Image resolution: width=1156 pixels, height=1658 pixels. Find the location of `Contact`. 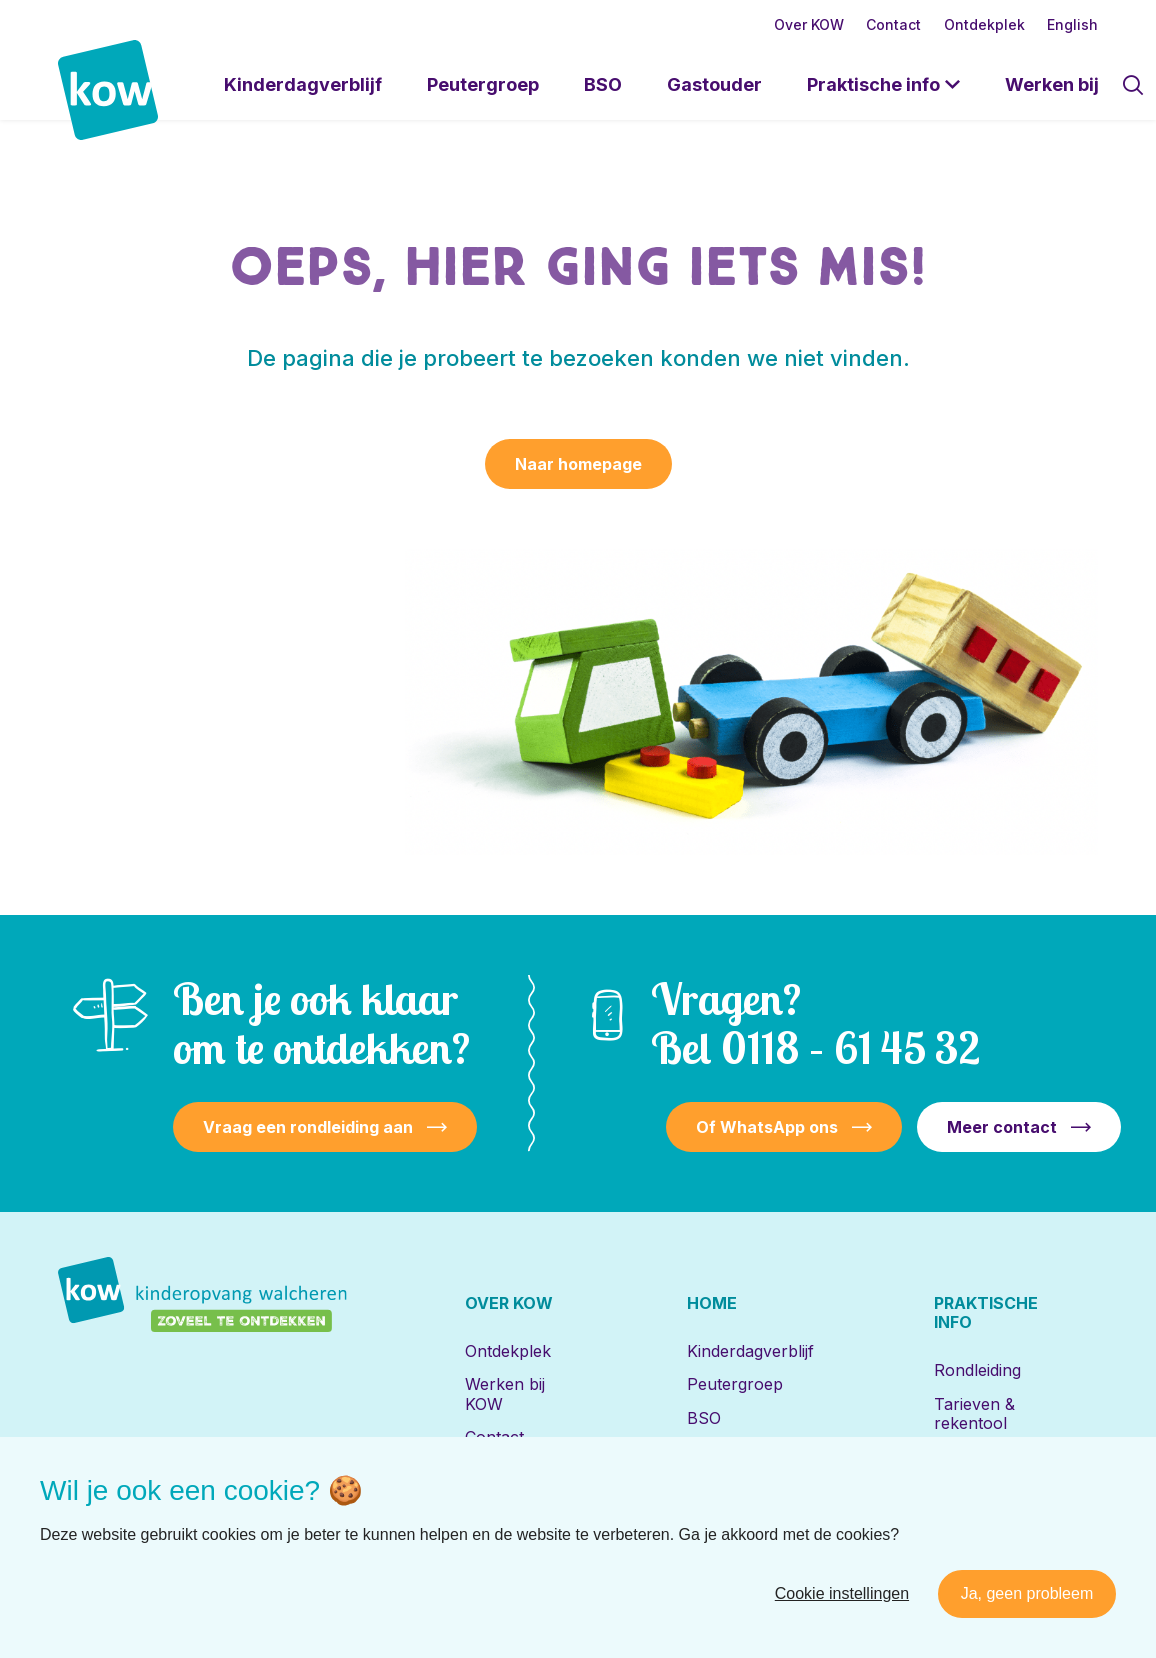

Contact is located at coordinates (893, 24).